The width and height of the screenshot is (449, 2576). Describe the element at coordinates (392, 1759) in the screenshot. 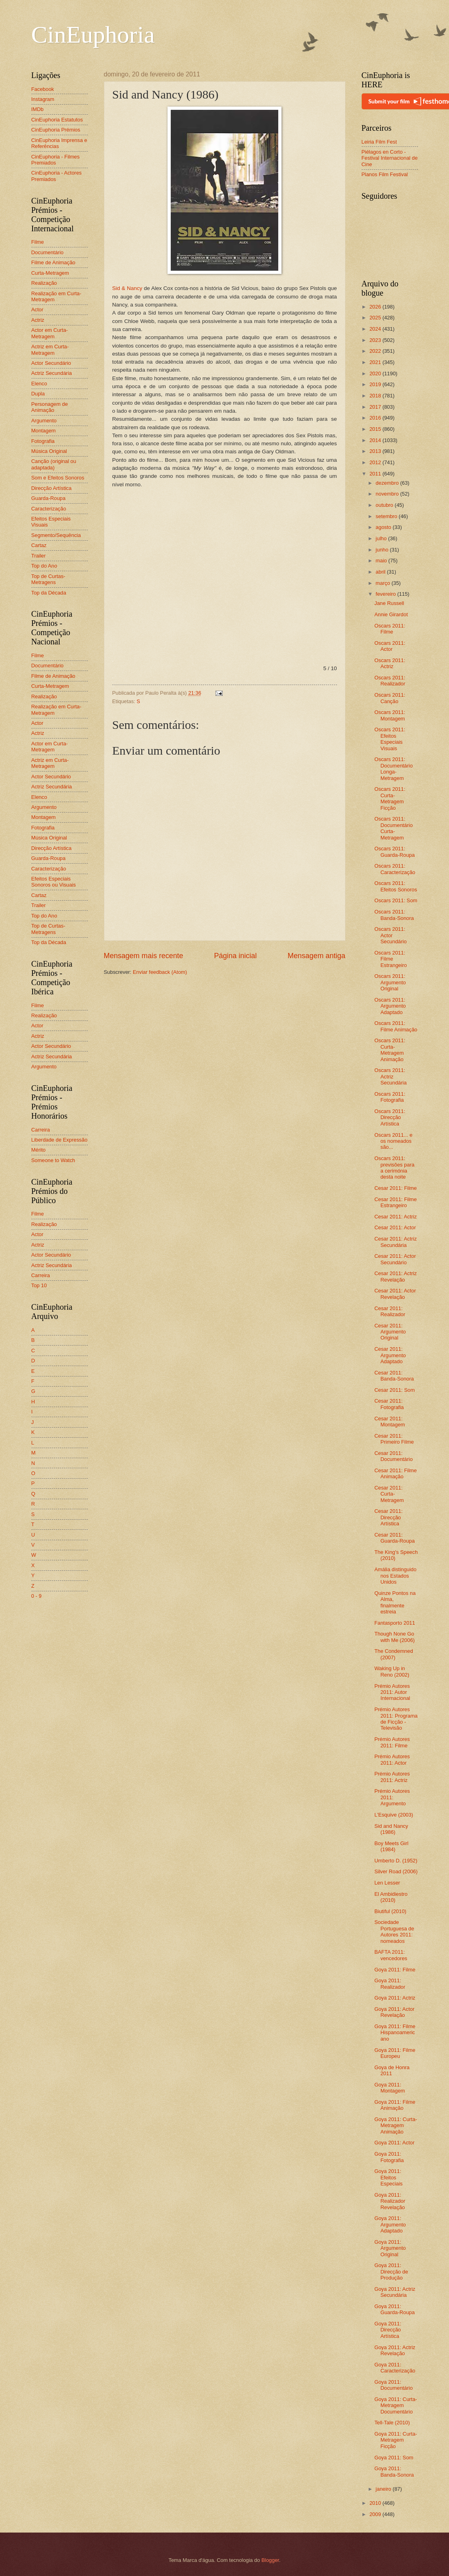

I see `Prémio Autores 2011: Actor` at that location.